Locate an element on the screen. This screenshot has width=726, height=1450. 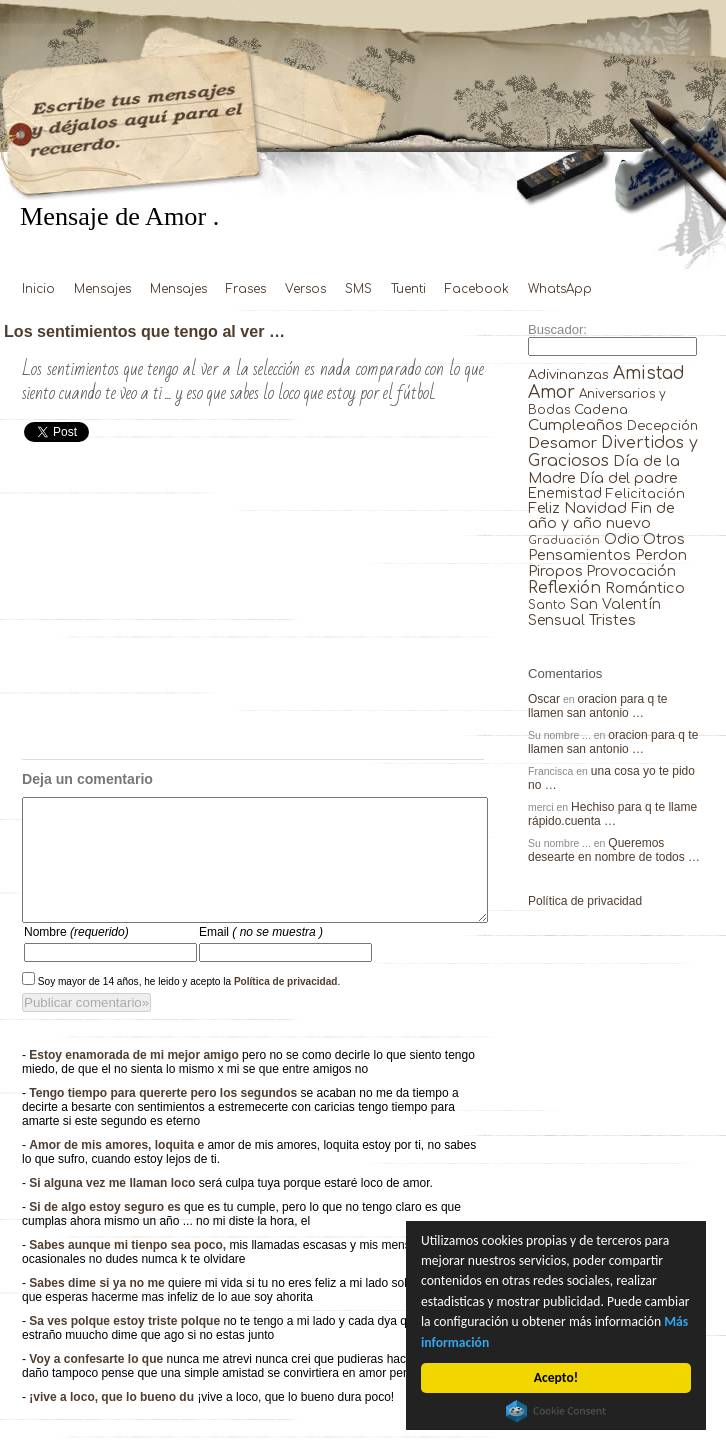
Versos is located at coordinates (305, 289).